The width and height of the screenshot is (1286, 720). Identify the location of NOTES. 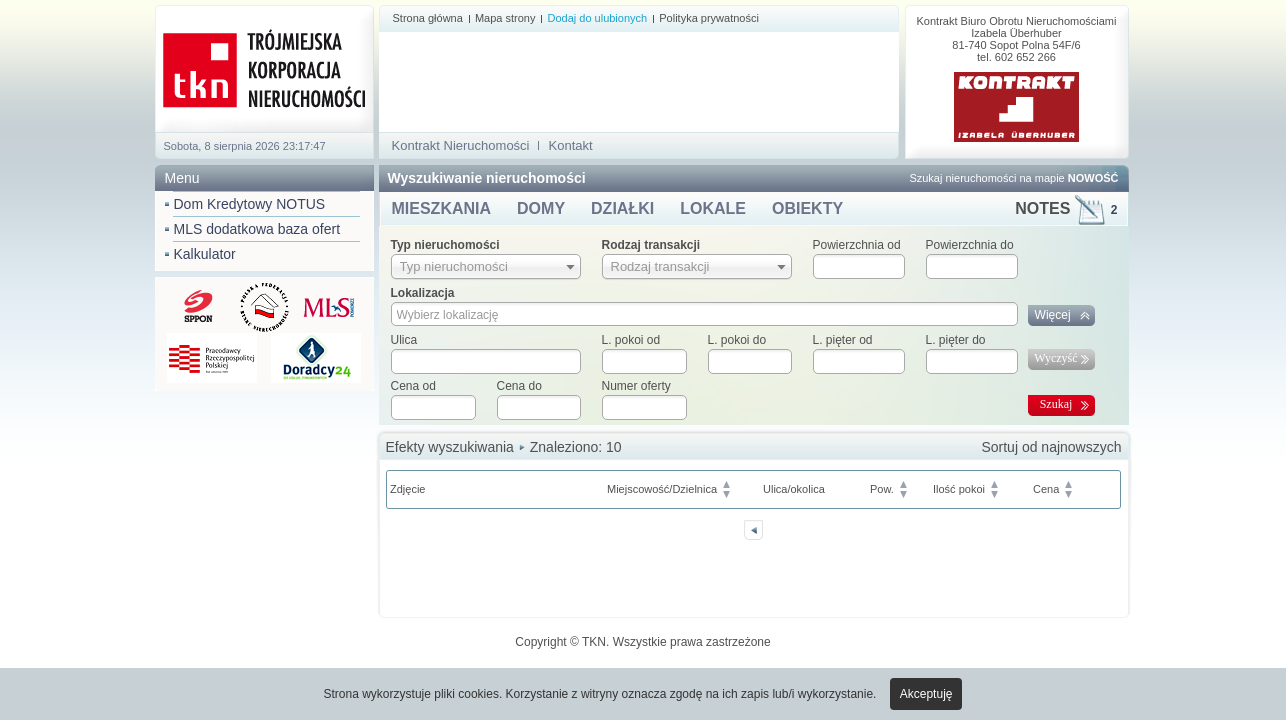
(1066, 208).